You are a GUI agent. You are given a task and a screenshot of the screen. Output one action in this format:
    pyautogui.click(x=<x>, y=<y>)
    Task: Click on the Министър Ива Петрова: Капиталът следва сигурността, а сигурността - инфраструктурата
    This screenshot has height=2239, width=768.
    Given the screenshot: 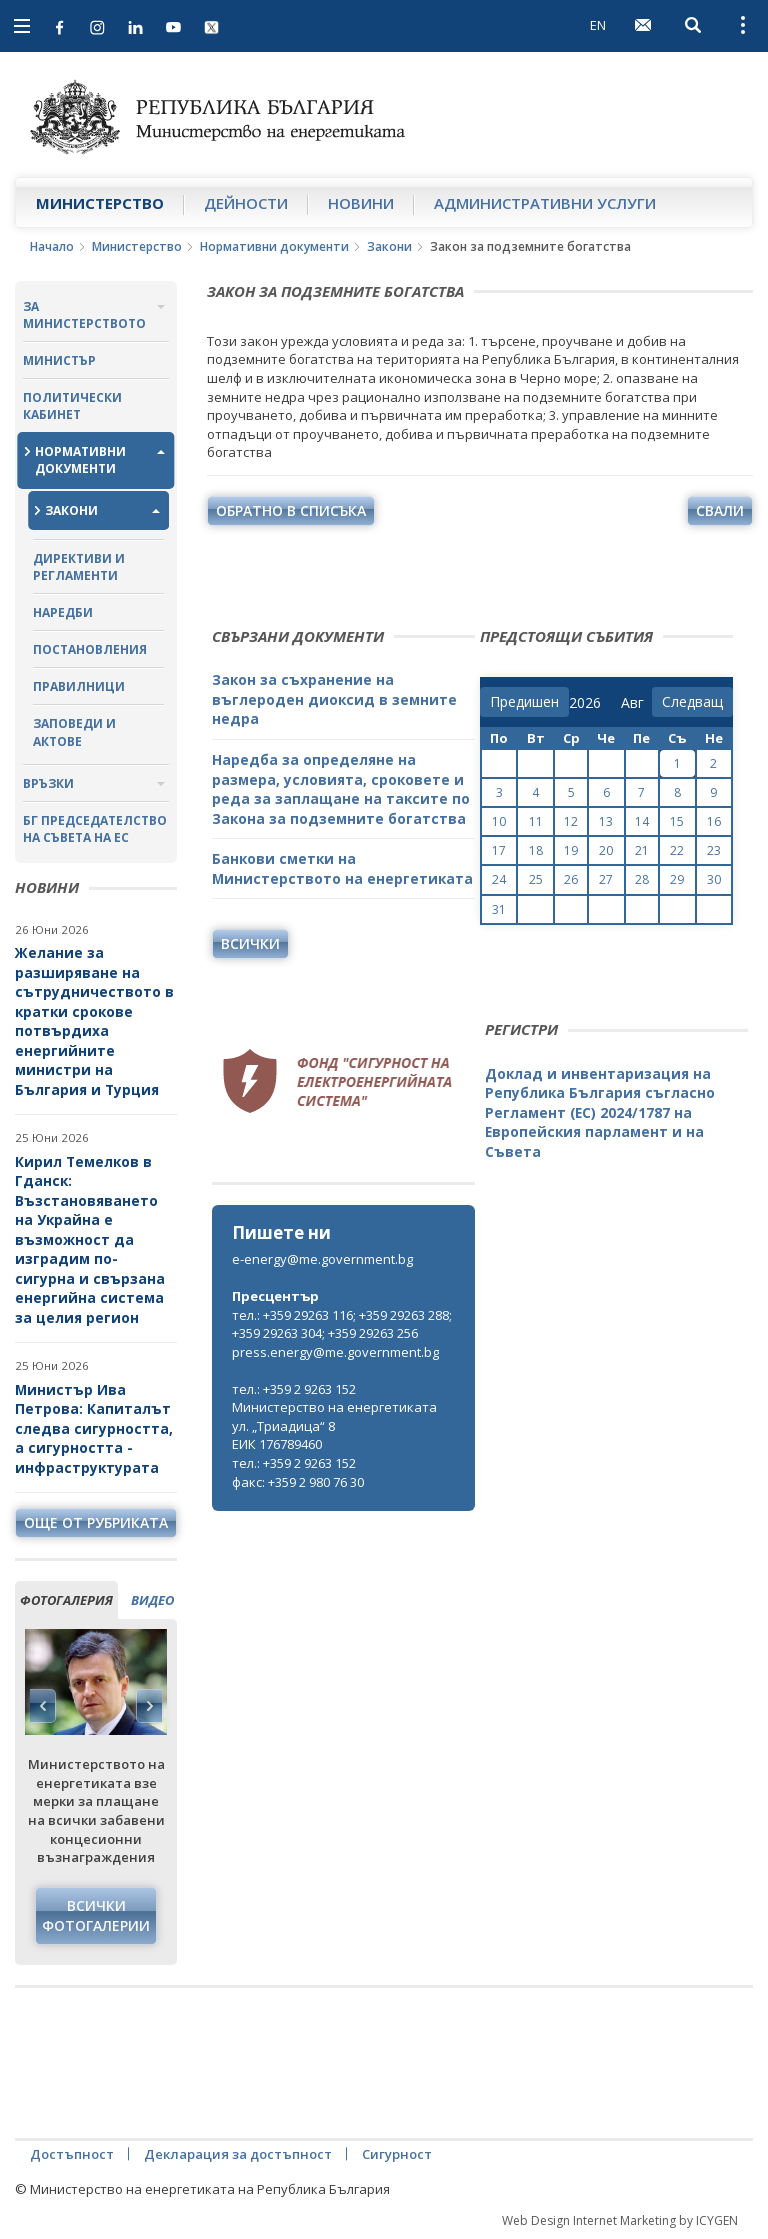 What is the action you would take?
    pyautogui.click(x=94, y=1428)
    